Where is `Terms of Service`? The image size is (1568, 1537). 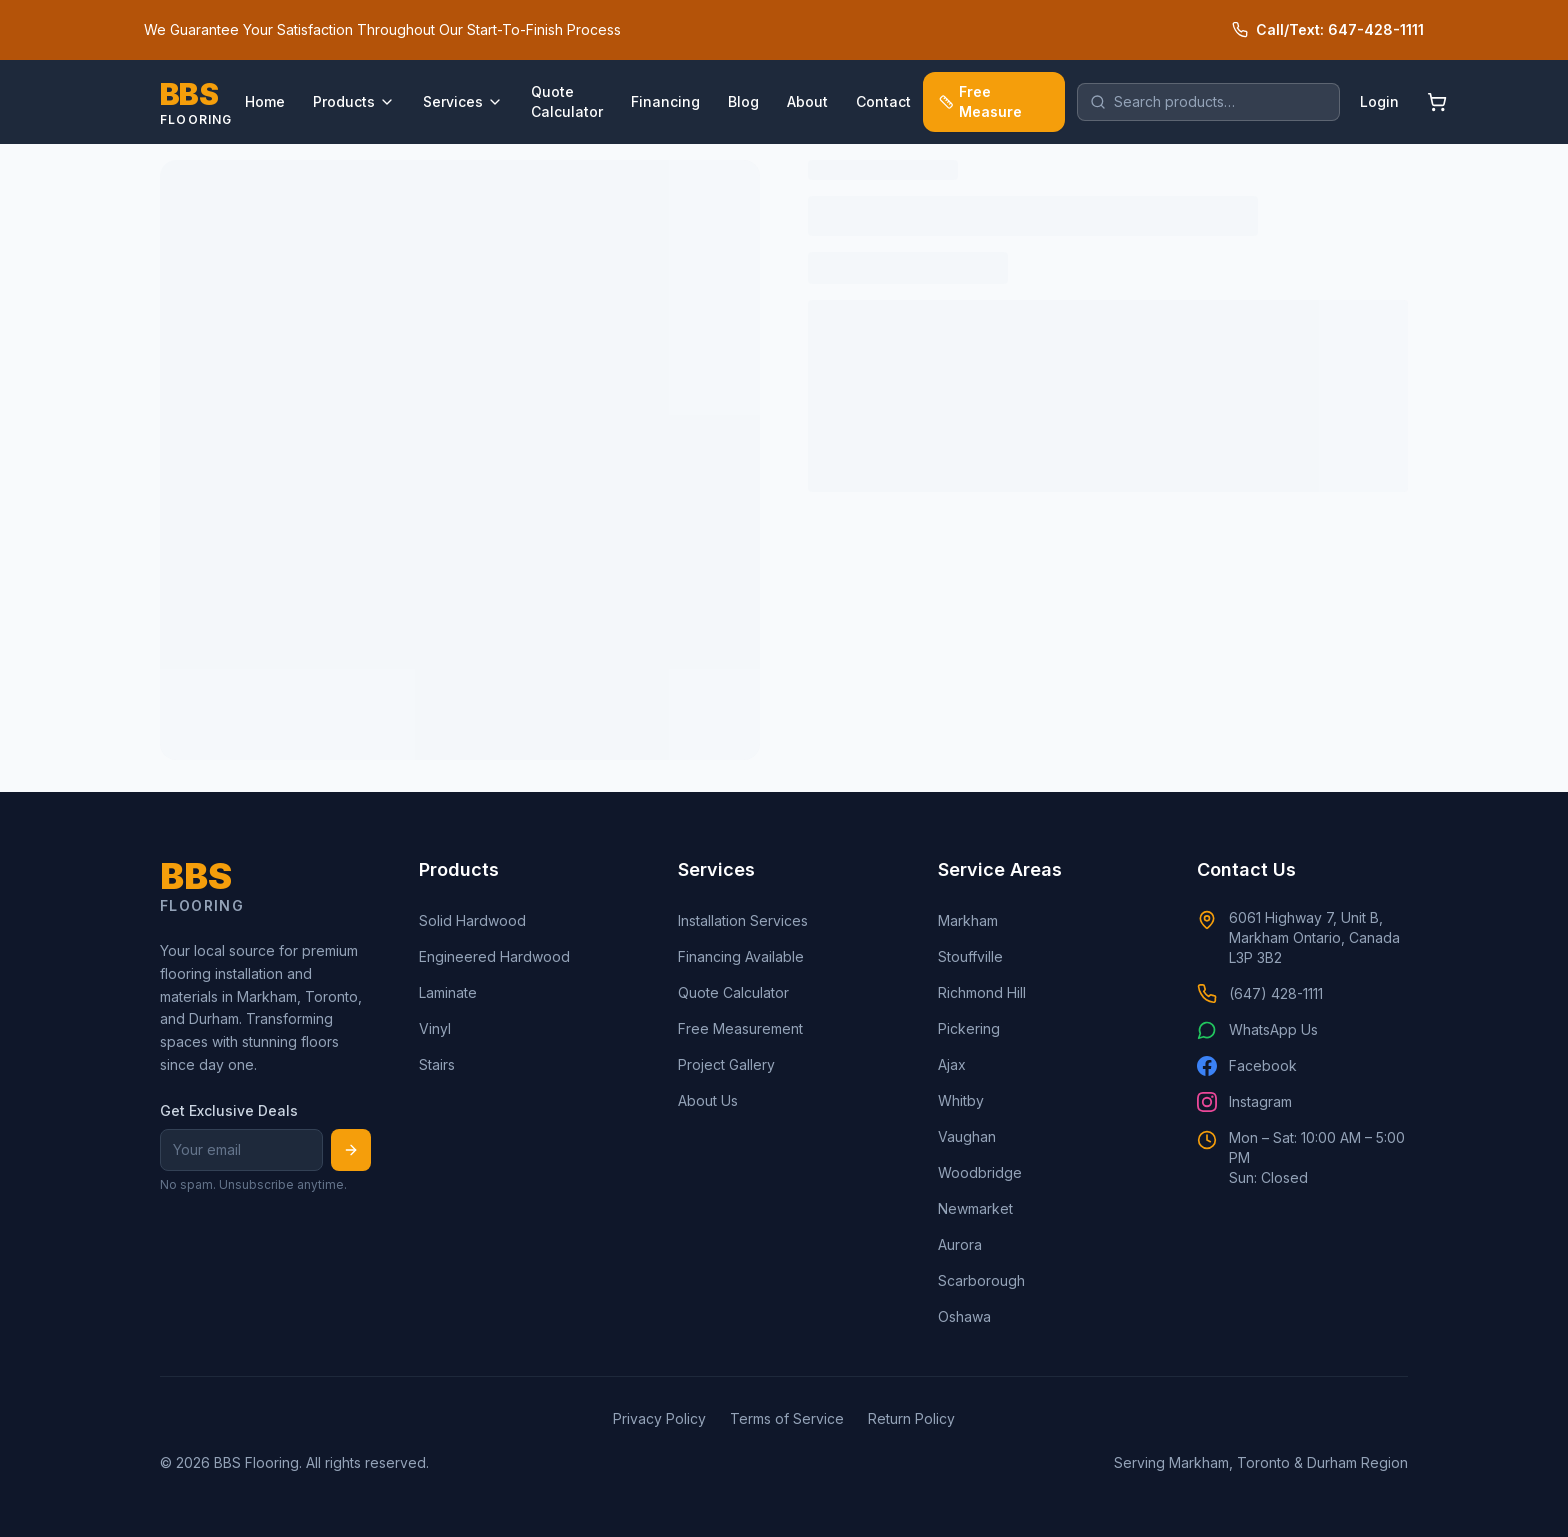 Terms of Service is located at coordinates (787, 1418).